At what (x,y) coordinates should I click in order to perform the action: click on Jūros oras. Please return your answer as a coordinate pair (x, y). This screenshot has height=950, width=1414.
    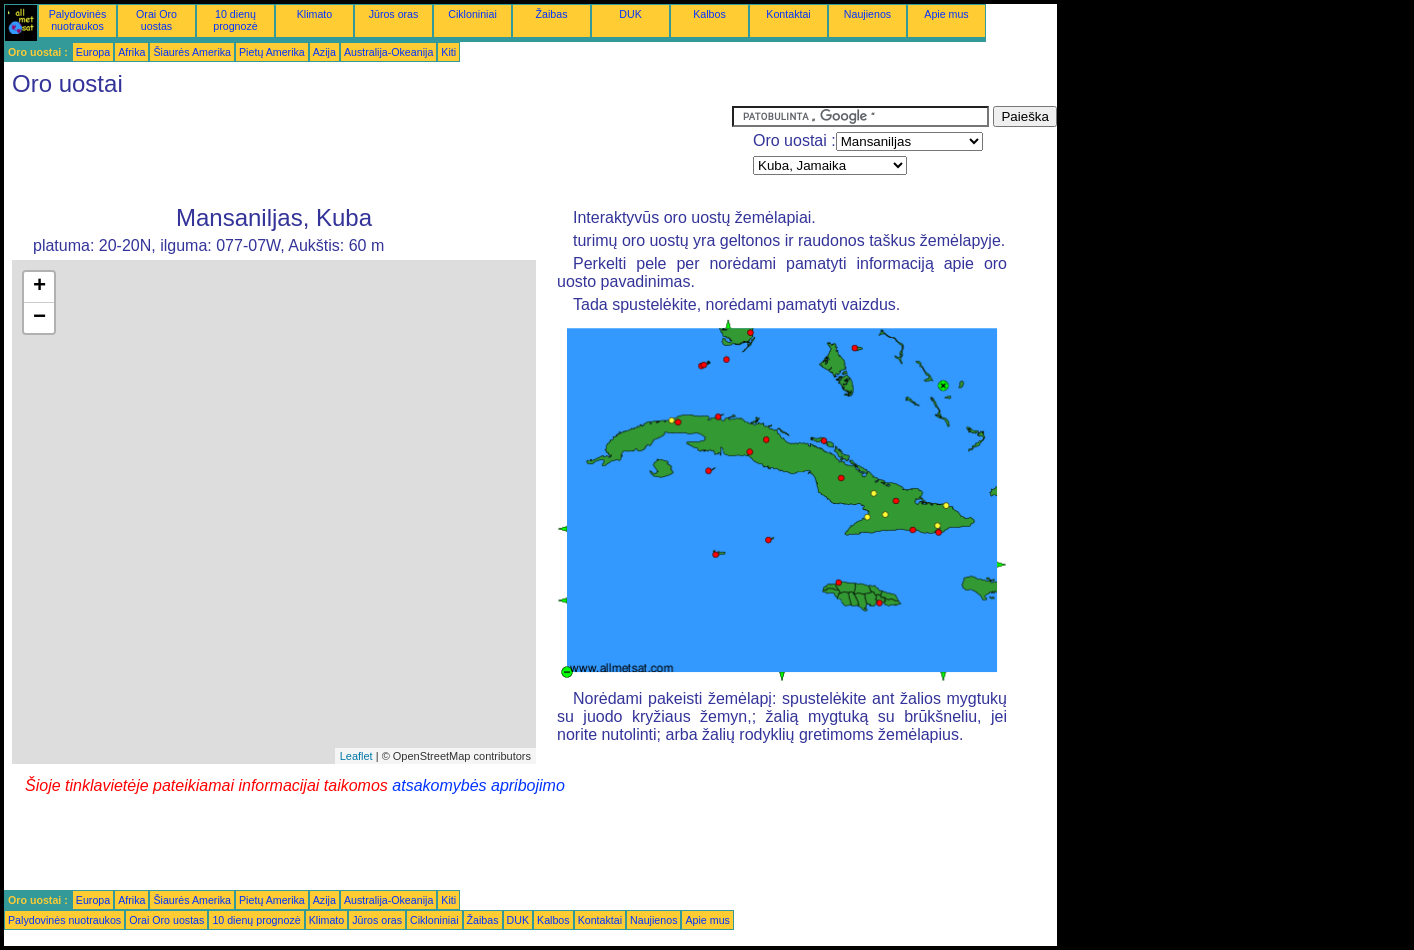
    Looking at the image, I should click on (394, 14).